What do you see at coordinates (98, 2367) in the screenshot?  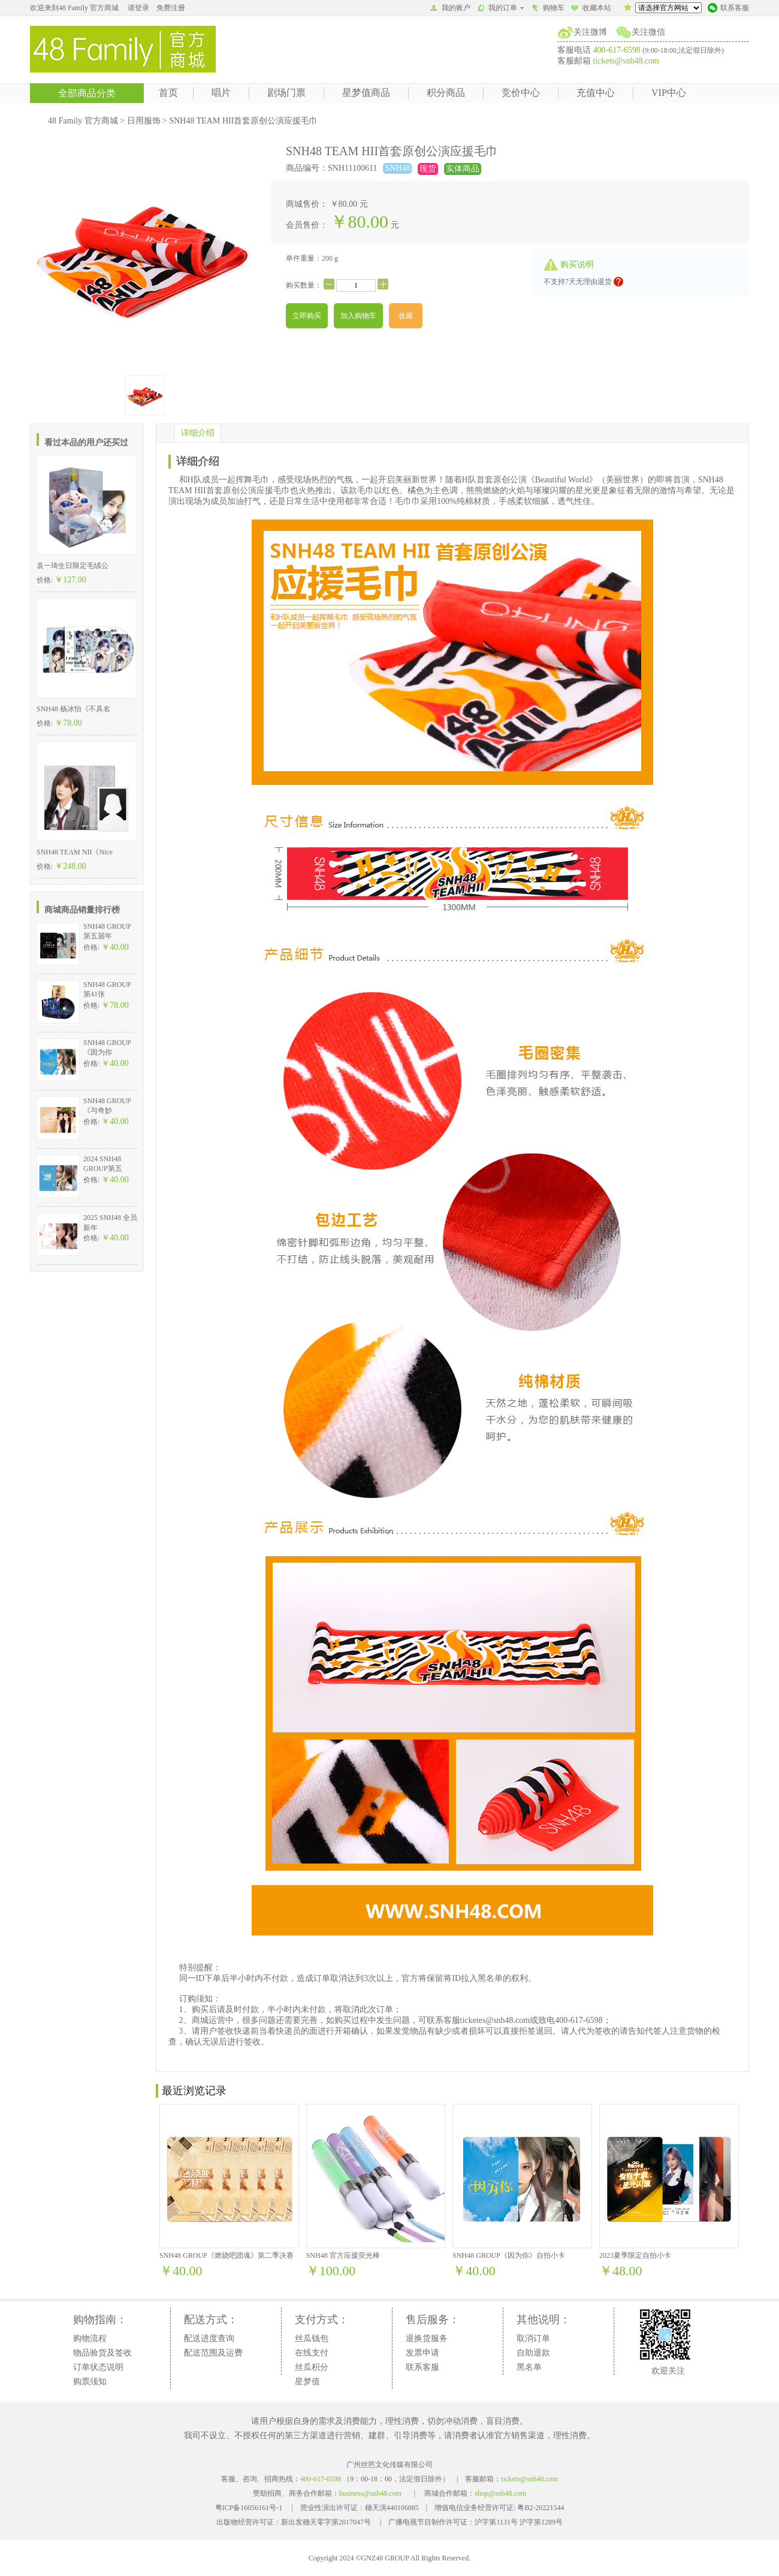 I see `订单状态说明` at bounding box center [98, 2367].